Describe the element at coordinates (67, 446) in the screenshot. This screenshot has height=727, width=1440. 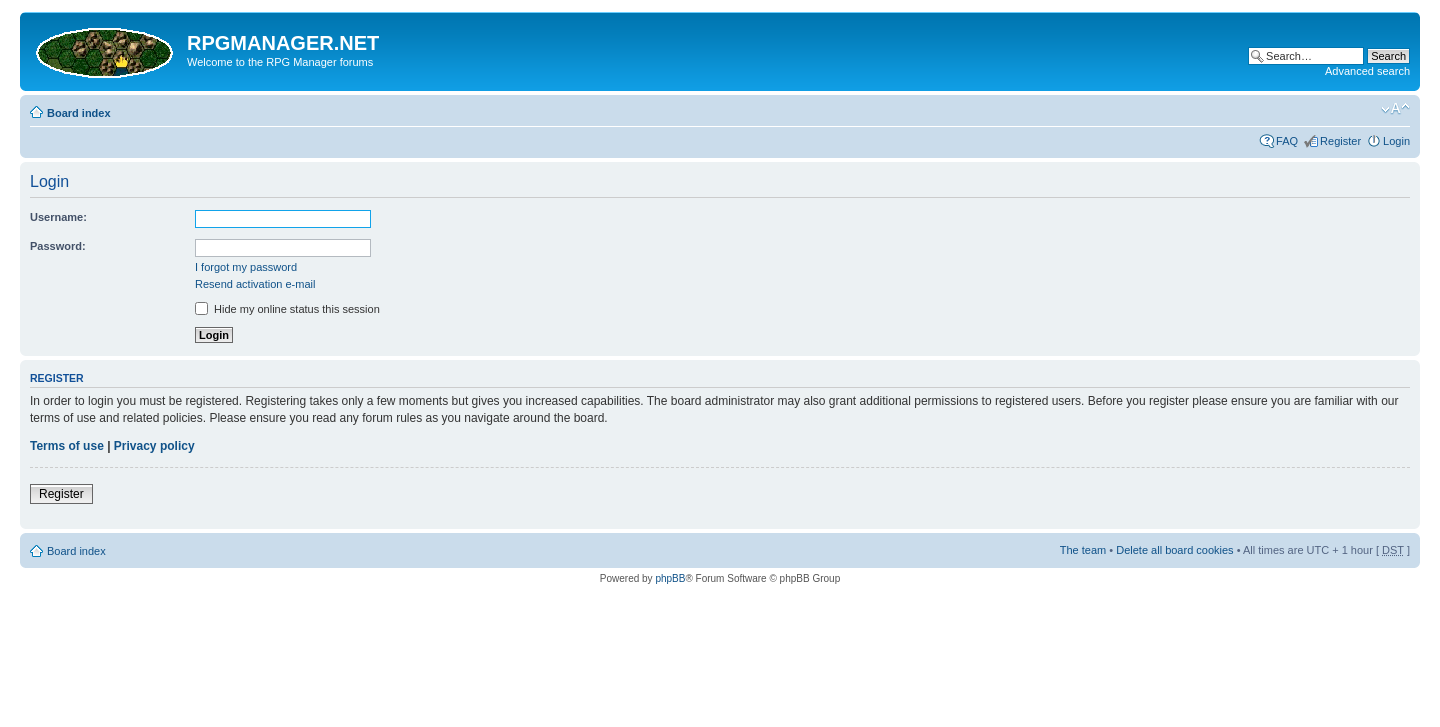
I see `Terms of use` at that location.